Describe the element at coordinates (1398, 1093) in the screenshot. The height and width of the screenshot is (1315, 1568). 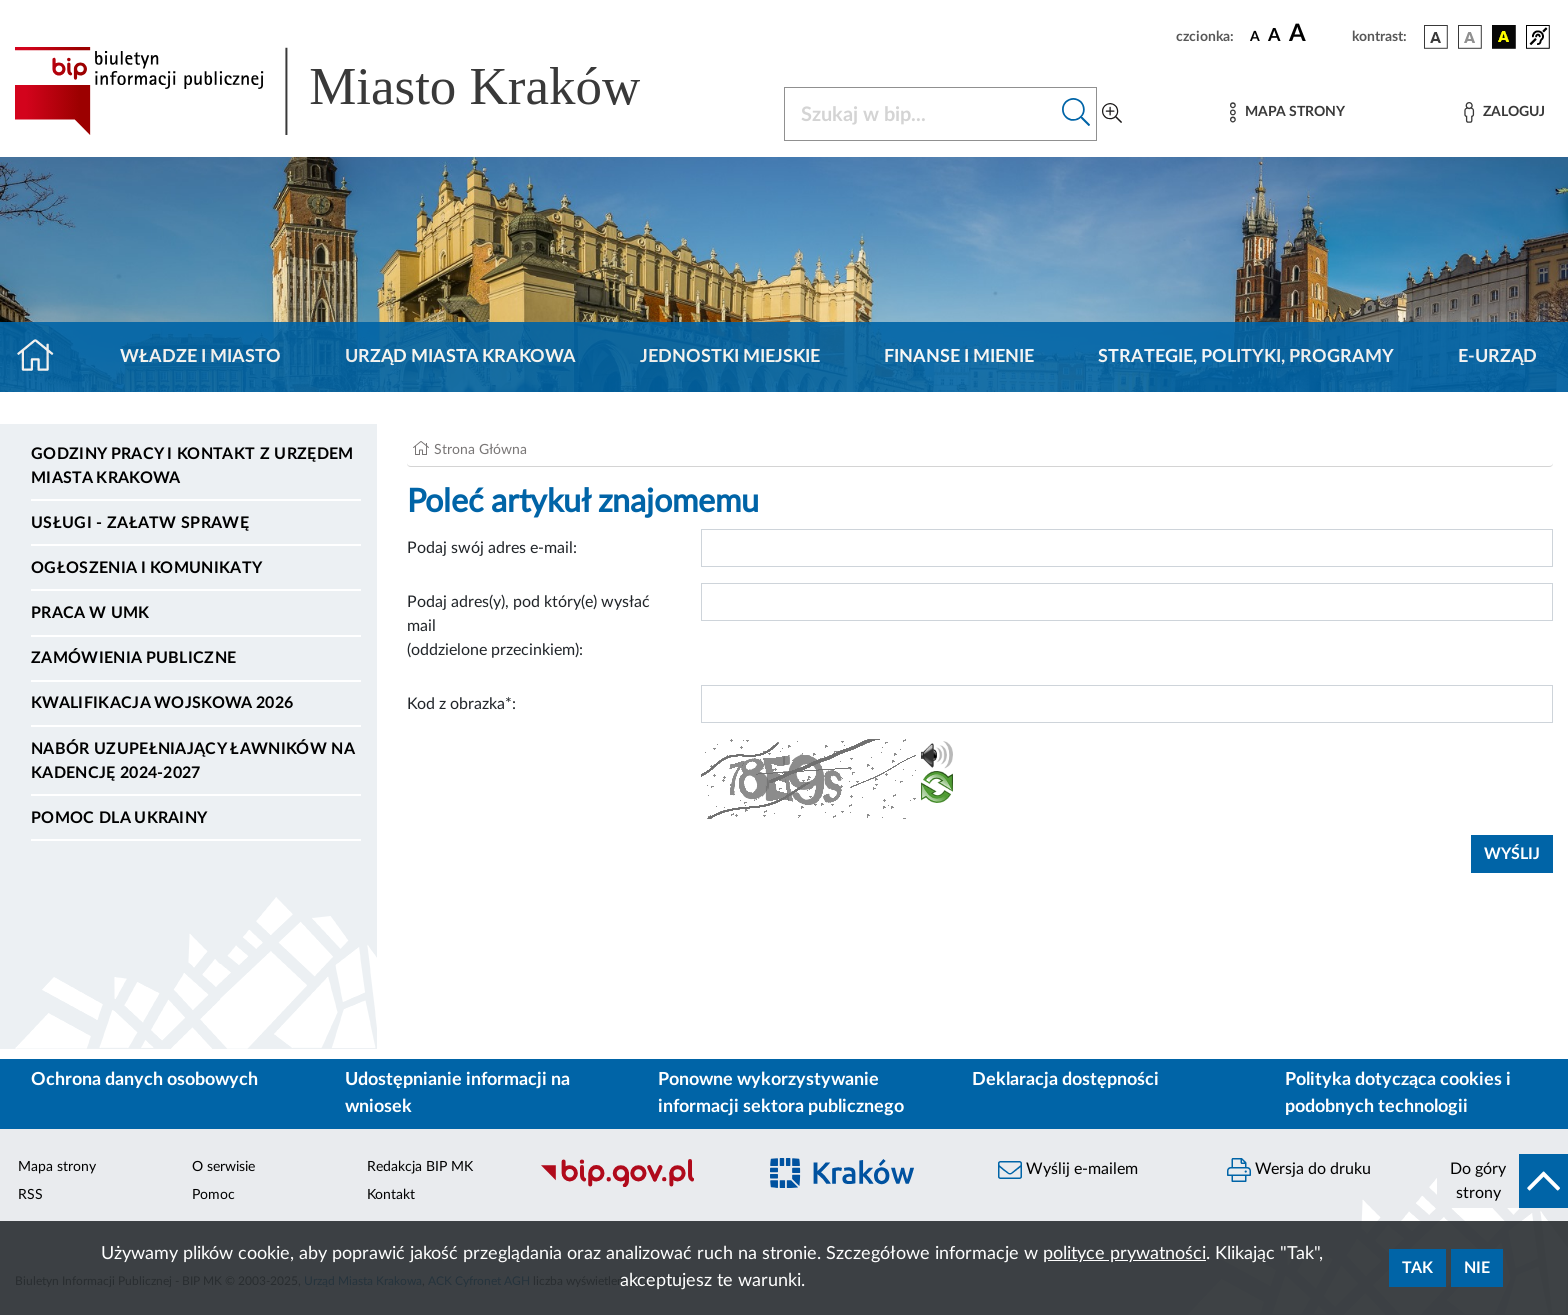
I see `Polityka dotycząca cookies i podobnych technologii` at that location.